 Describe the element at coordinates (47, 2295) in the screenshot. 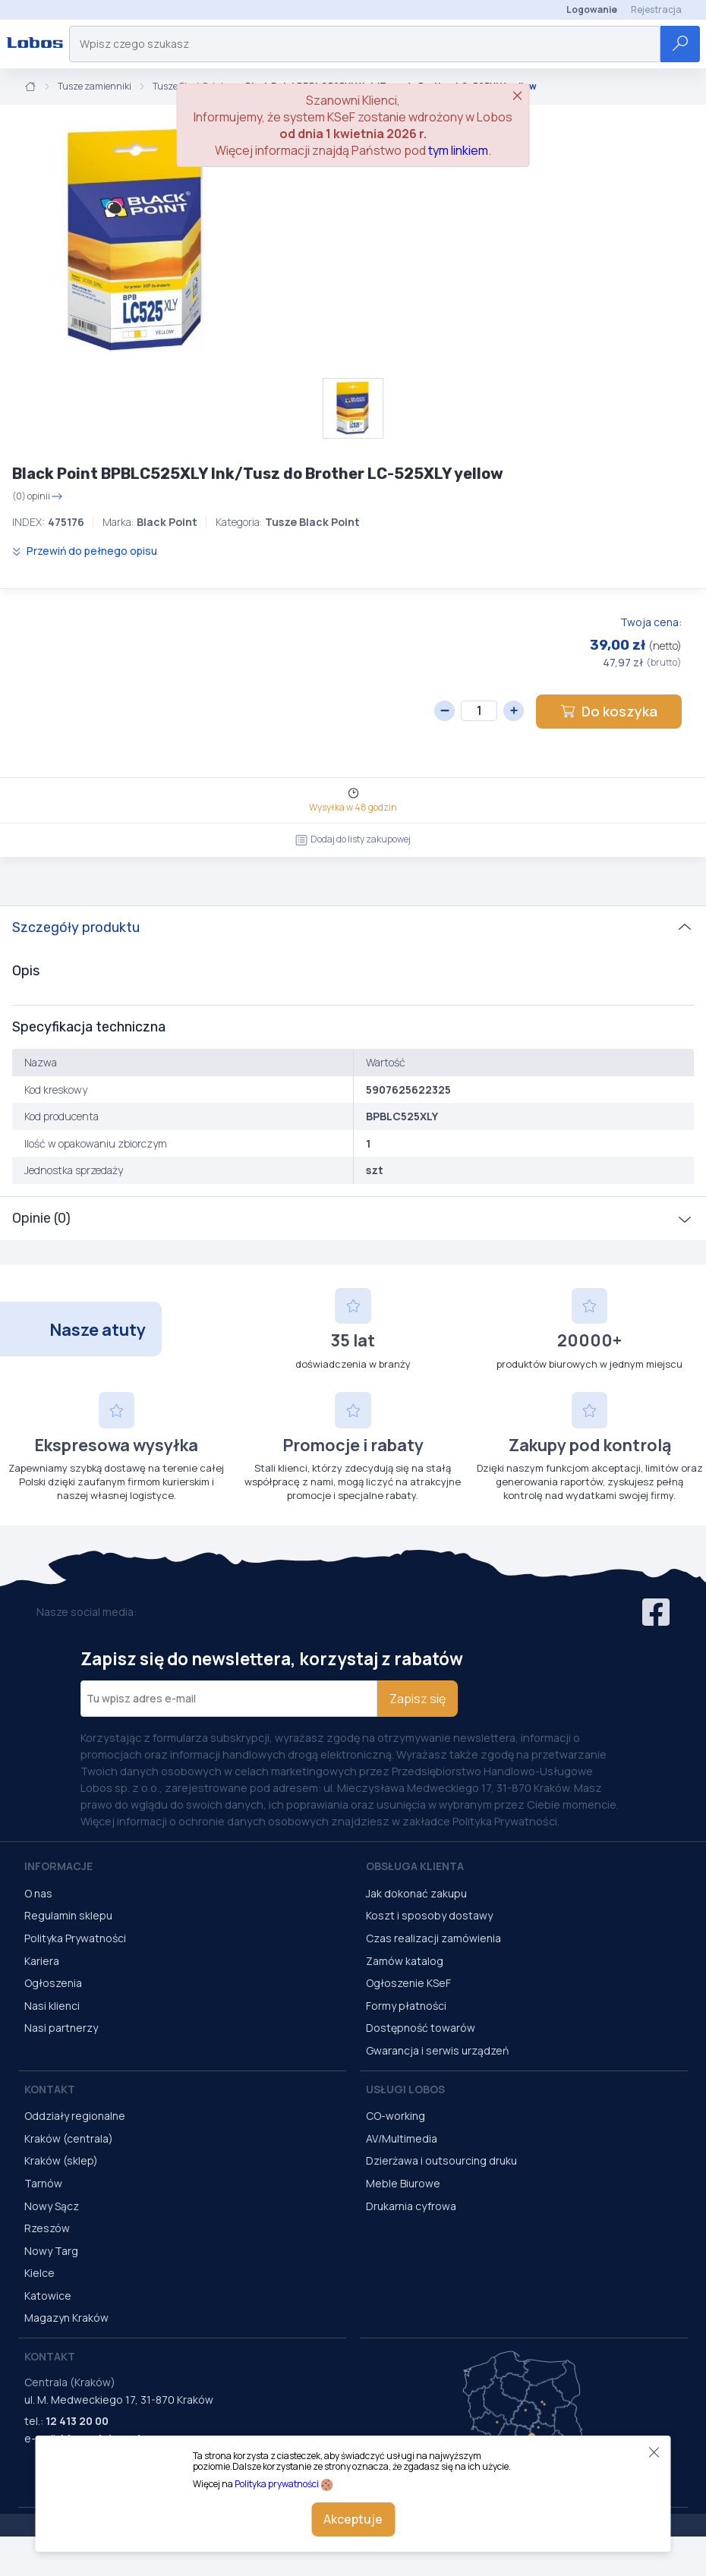

I see `Katowice` at that location.